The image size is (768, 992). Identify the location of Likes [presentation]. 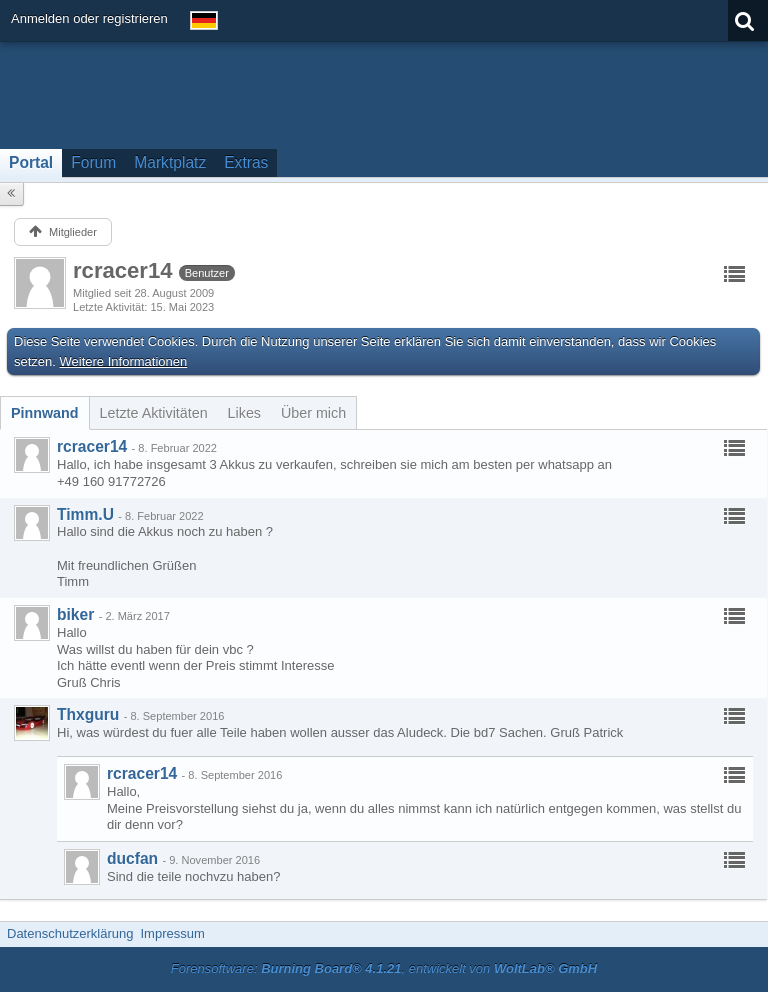
(244, 413).